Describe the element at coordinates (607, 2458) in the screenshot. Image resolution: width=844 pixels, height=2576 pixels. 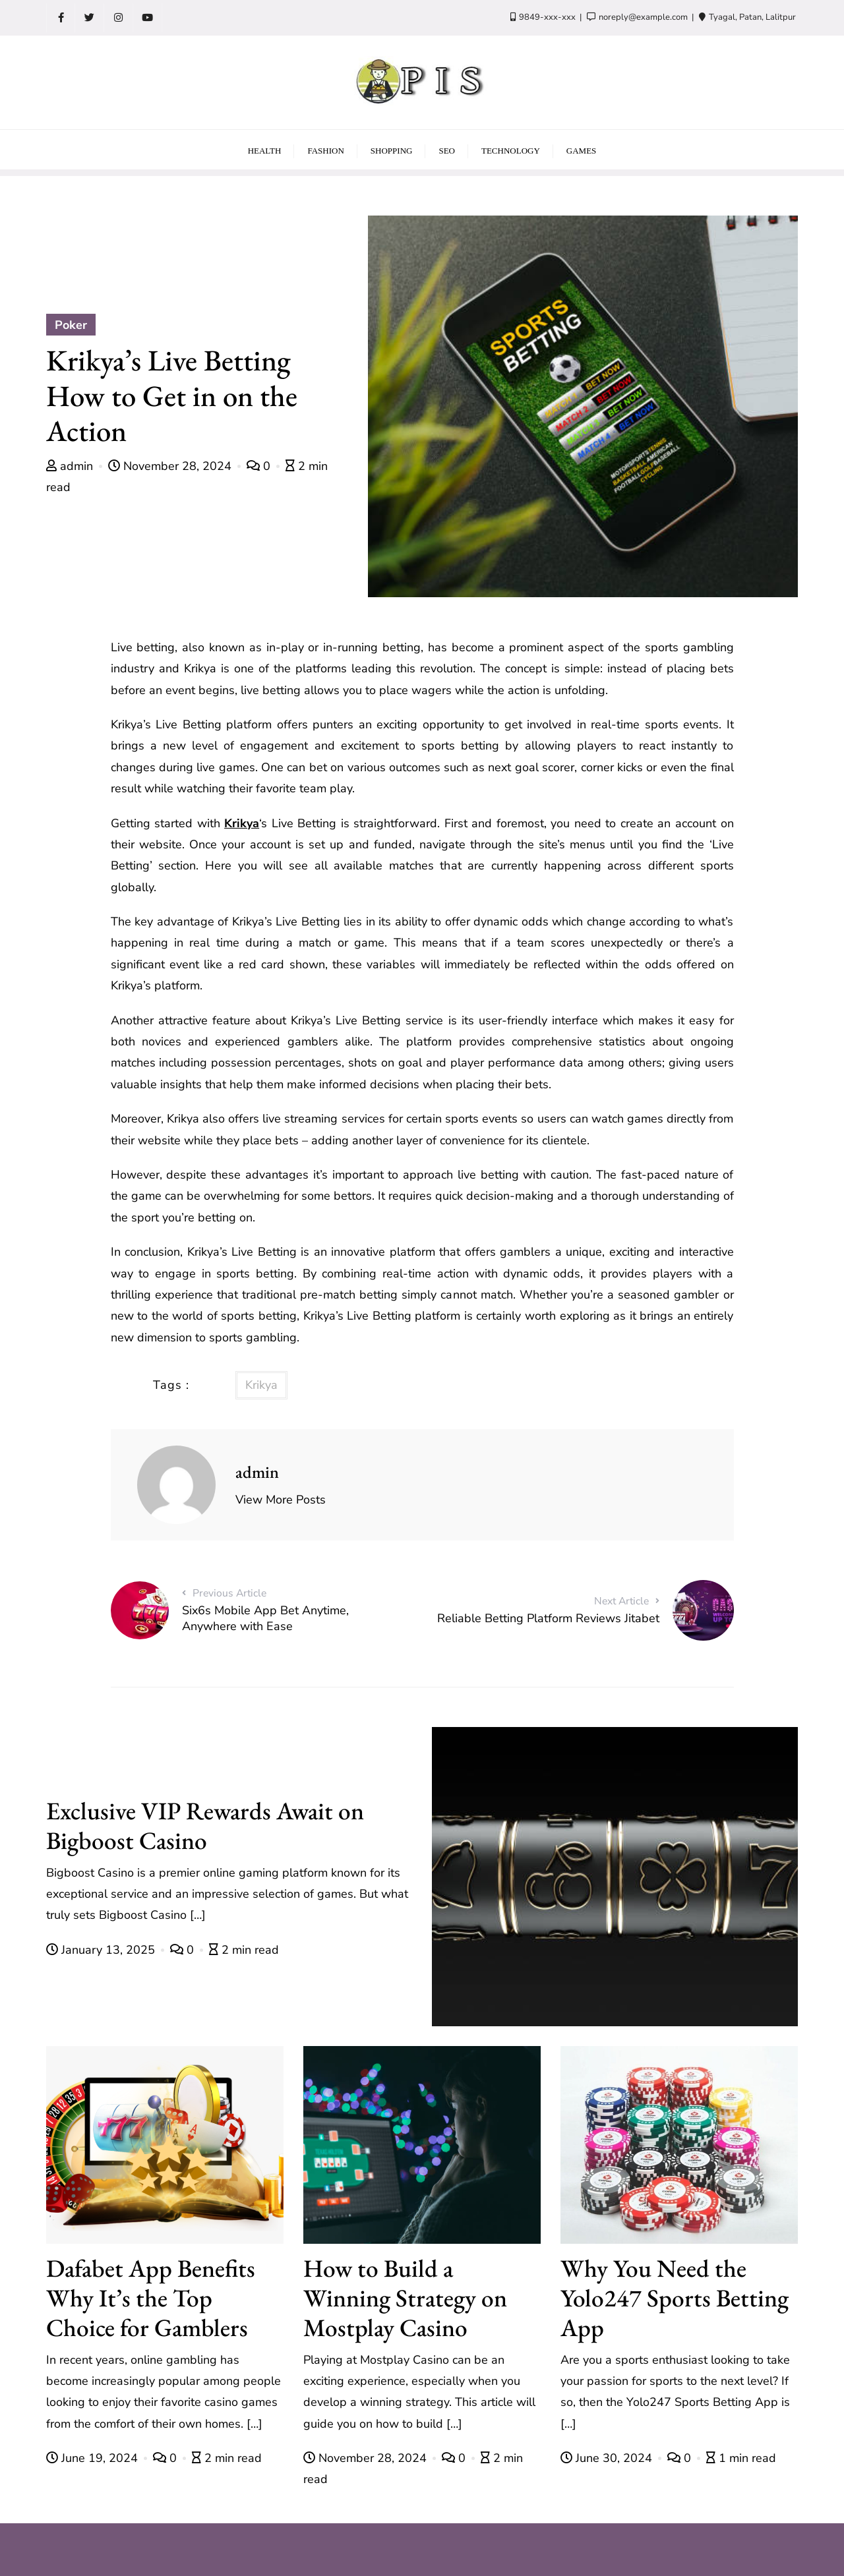
I see `June 30, 2024` at that location.